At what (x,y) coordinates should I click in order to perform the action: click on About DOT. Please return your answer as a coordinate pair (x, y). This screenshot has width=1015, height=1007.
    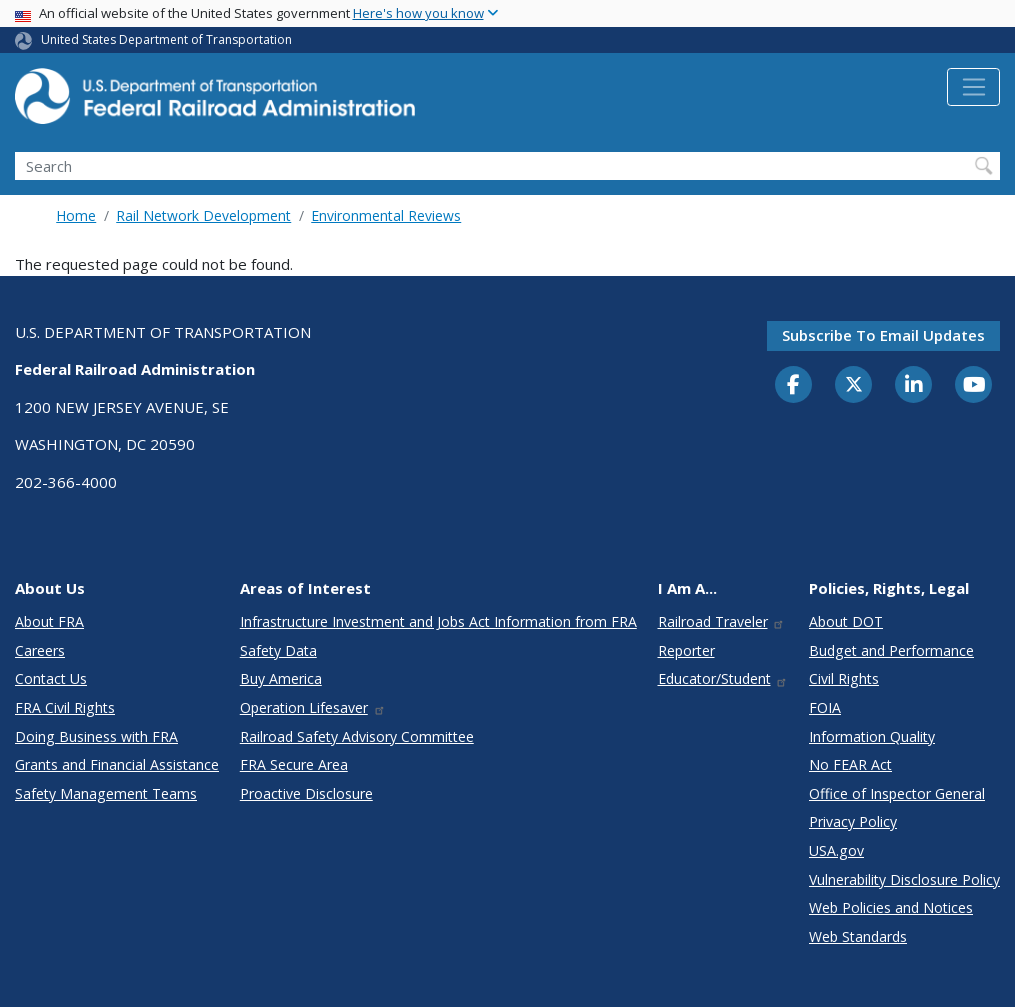
    Looking at the image, I should click on (846, 621).